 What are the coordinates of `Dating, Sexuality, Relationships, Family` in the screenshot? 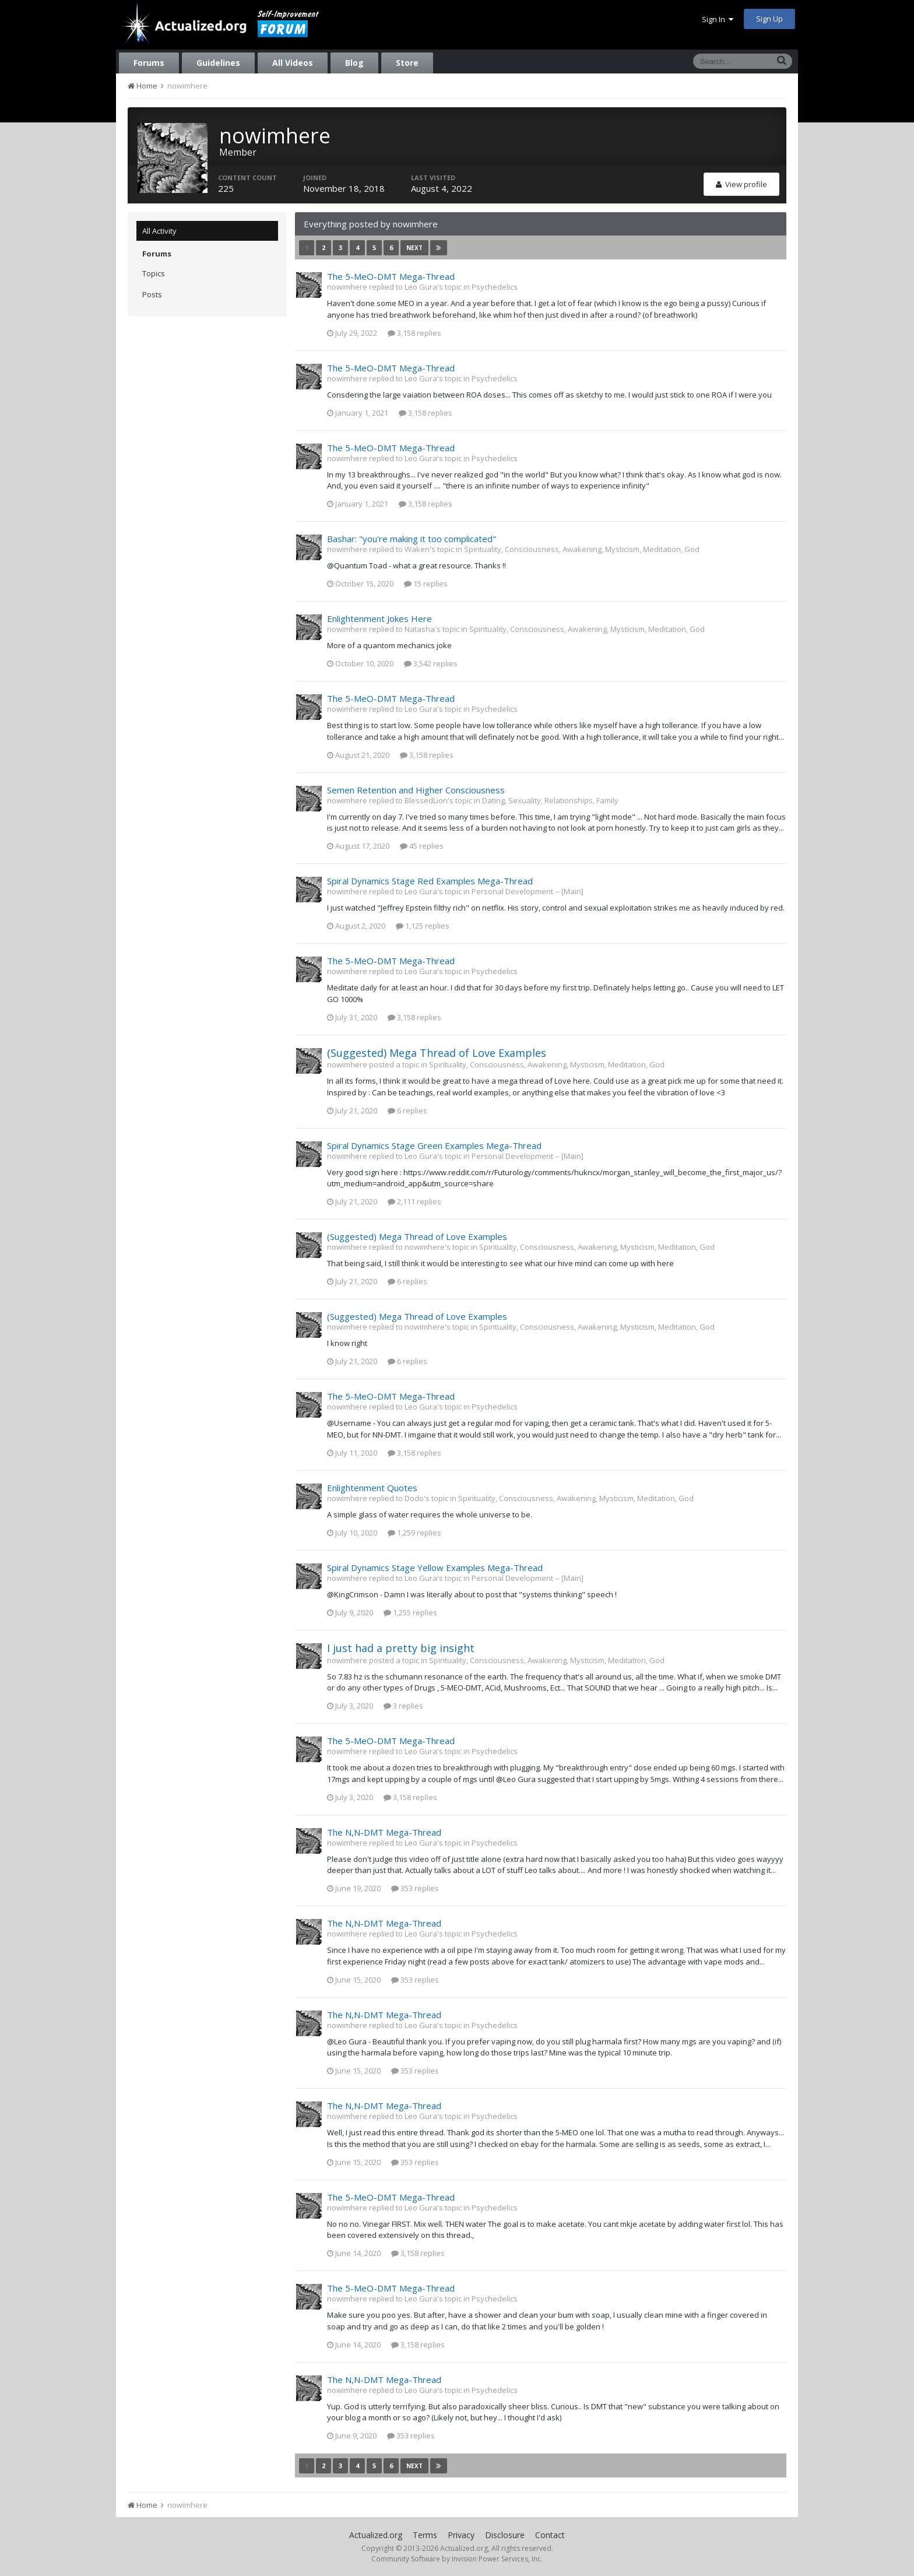 It's located at (550, 800).